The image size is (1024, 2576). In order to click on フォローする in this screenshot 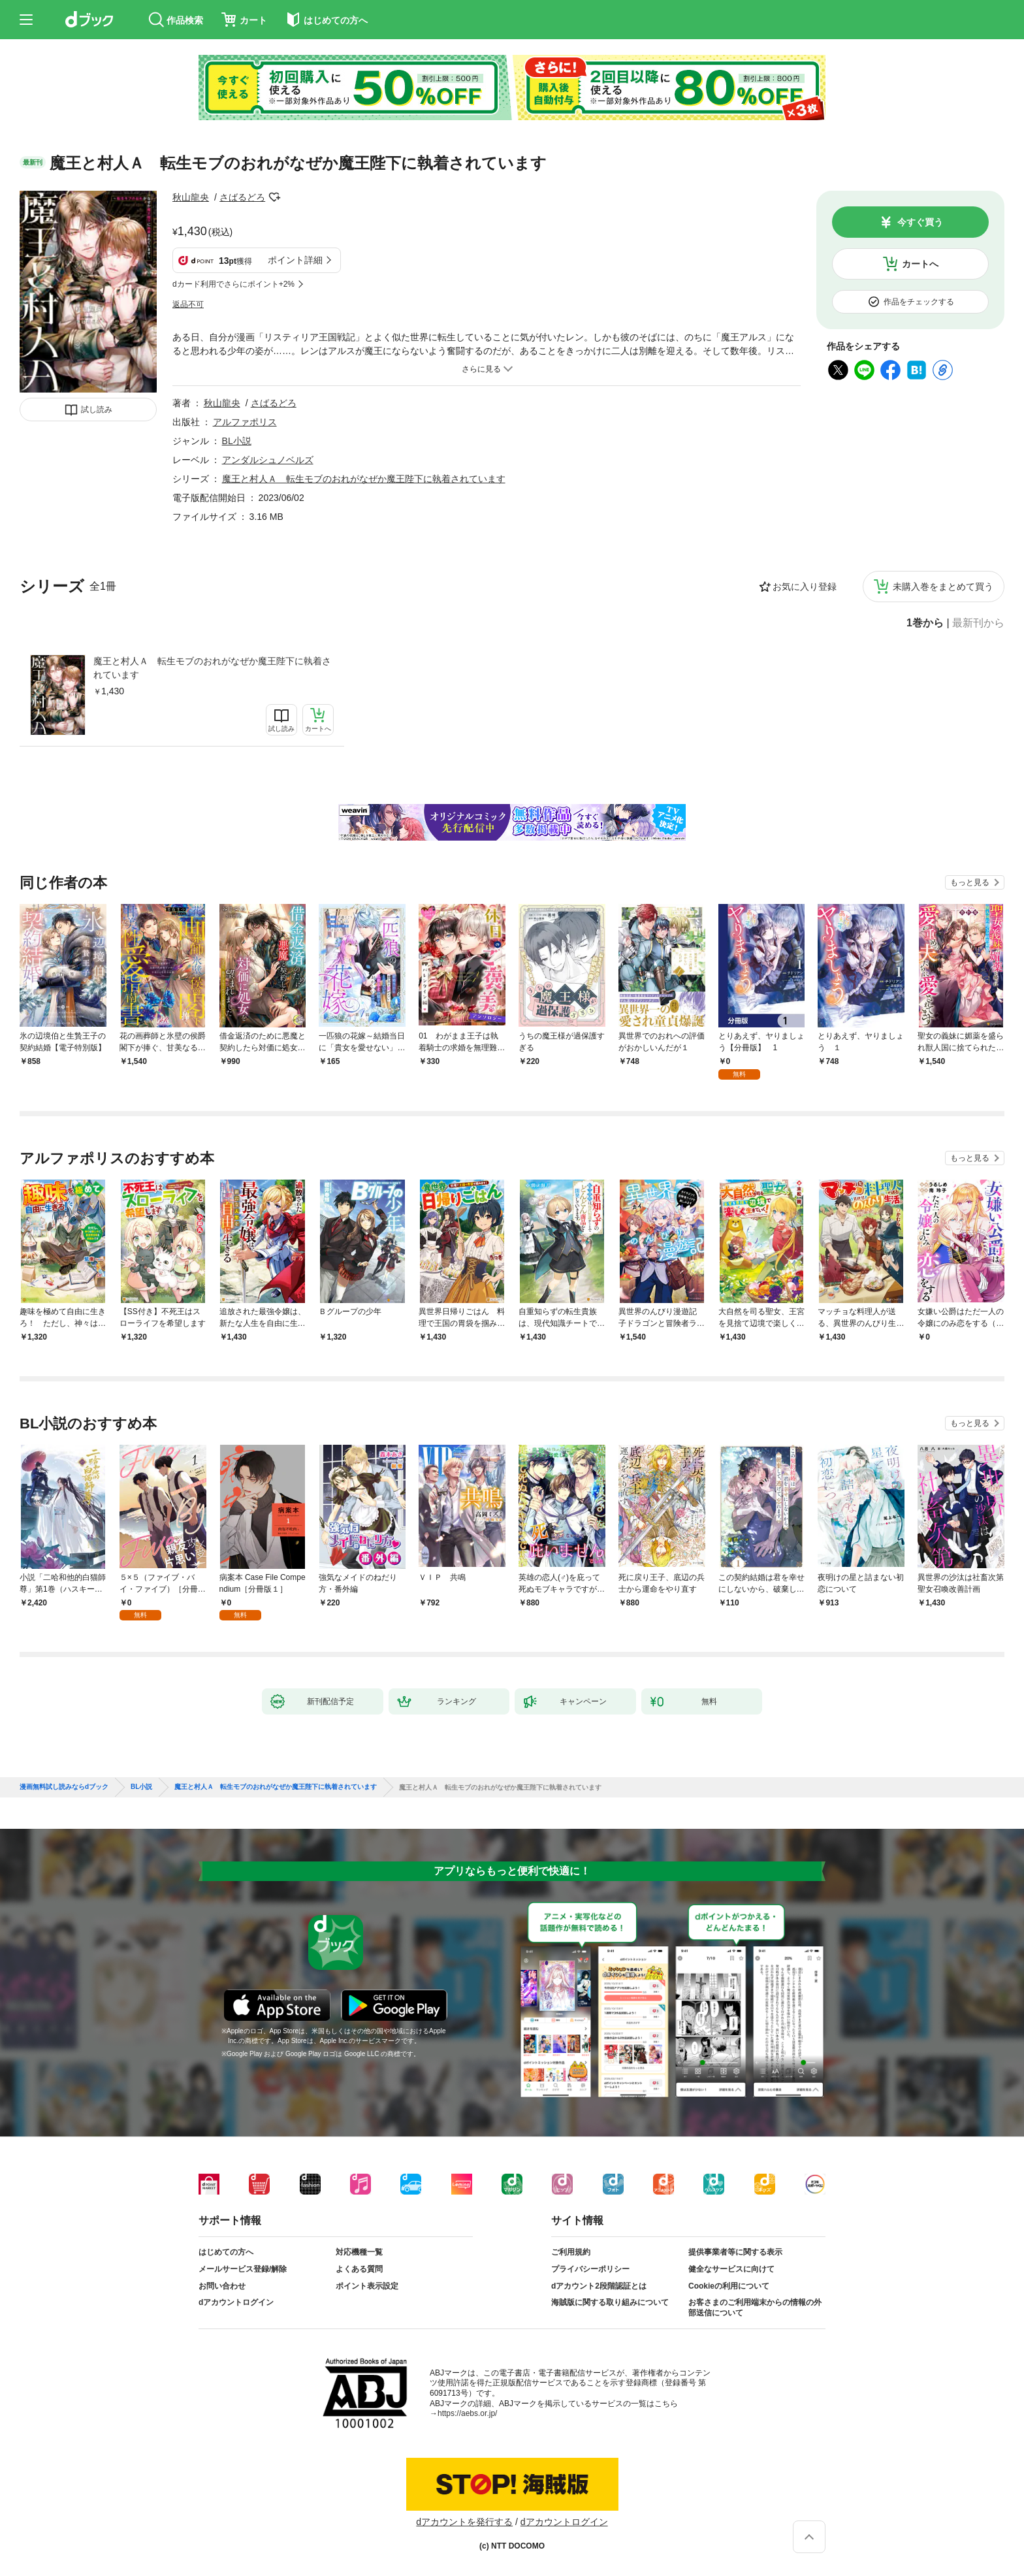, I will do `click(274, 197)`.